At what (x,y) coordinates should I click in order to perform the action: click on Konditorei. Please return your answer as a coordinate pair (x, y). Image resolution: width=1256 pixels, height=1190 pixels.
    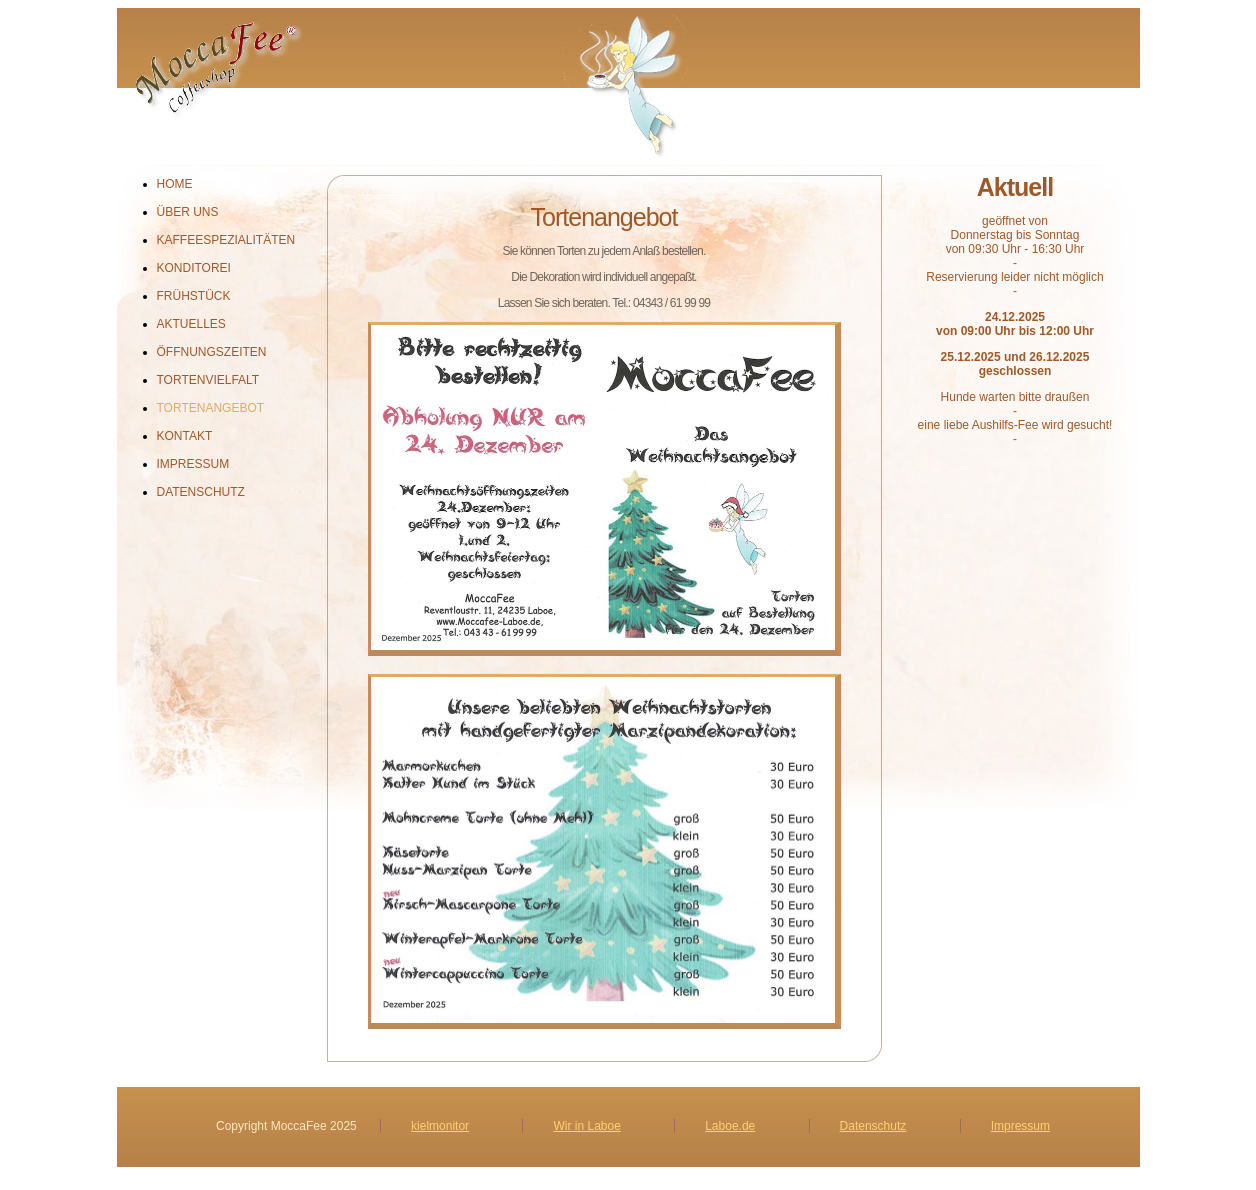
    Looking at the image, I should click on (194, 268).